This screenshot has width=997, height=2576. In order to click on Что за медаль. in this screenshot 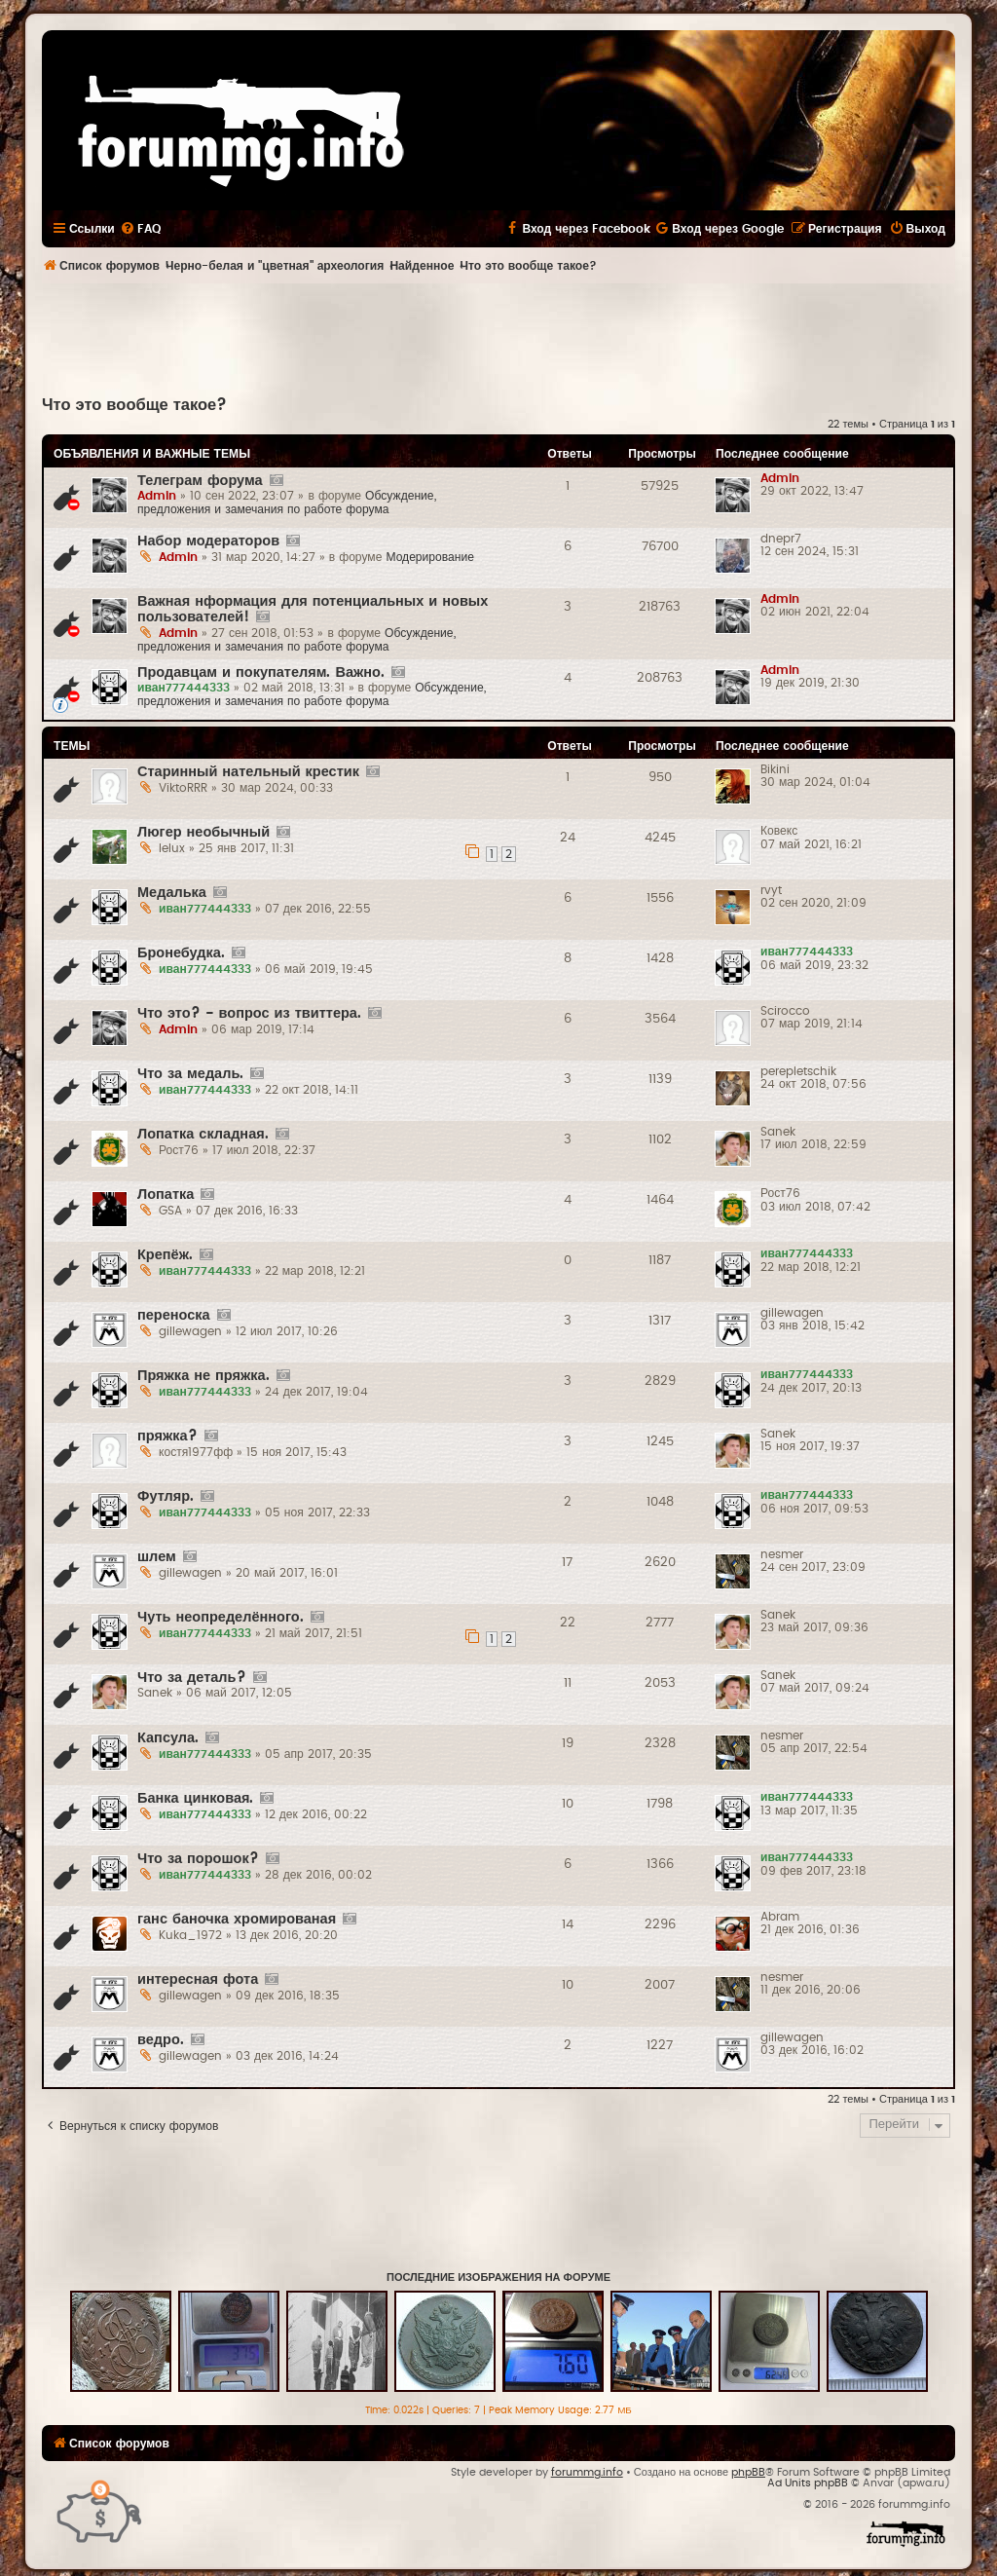, I will do `click(190, 1073)`.